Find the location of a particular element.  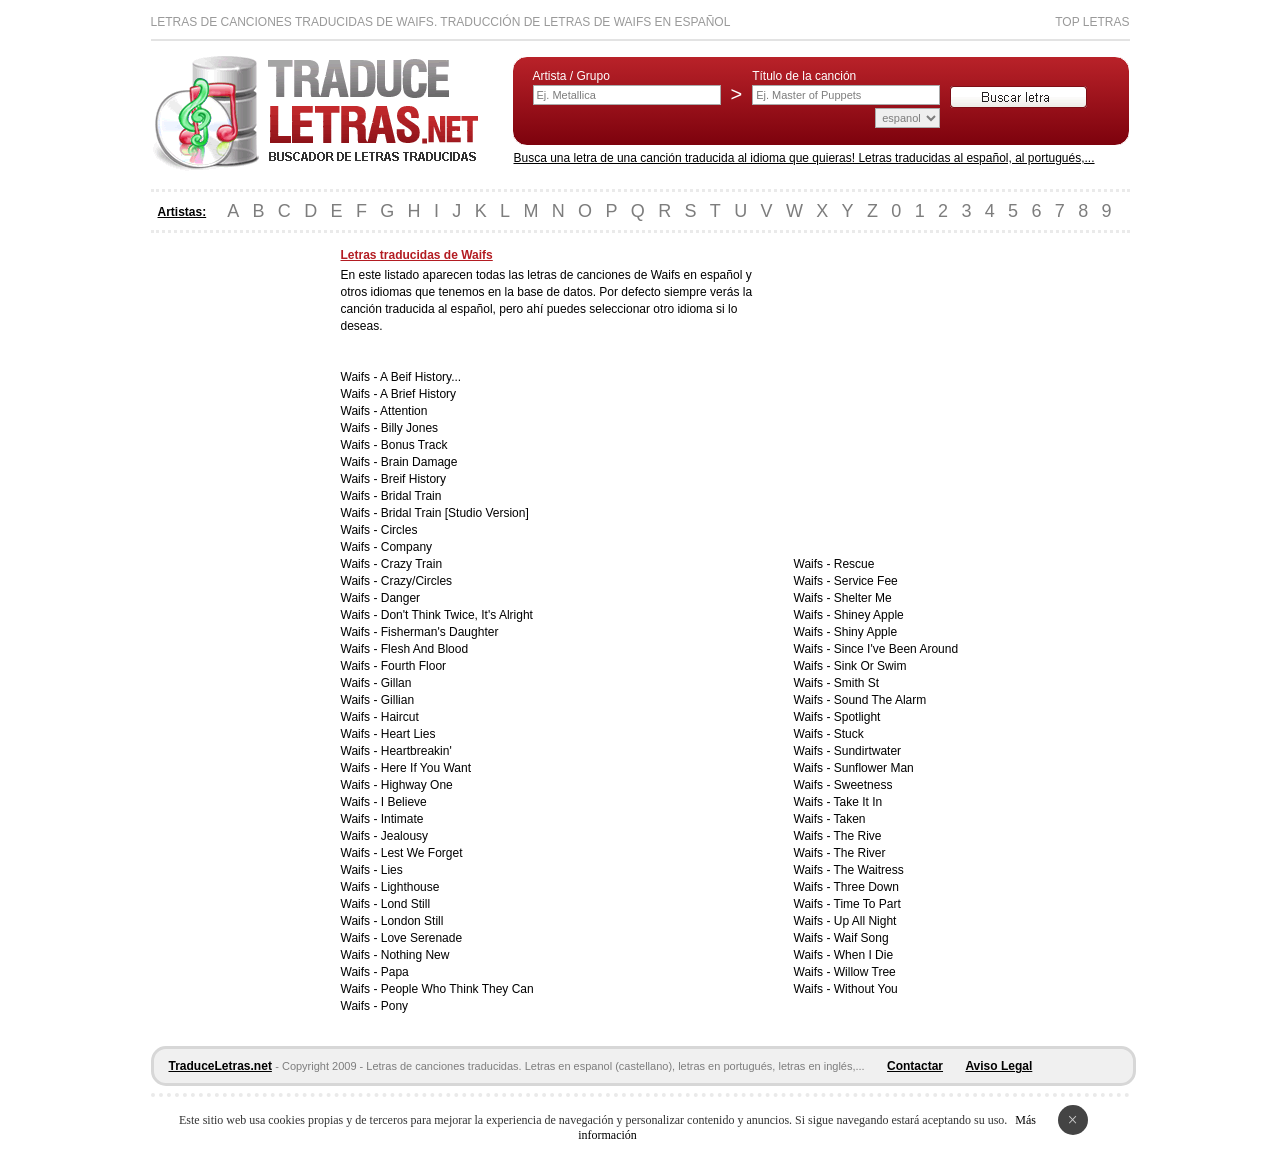

Rescue is located at coordinates (854, 564).